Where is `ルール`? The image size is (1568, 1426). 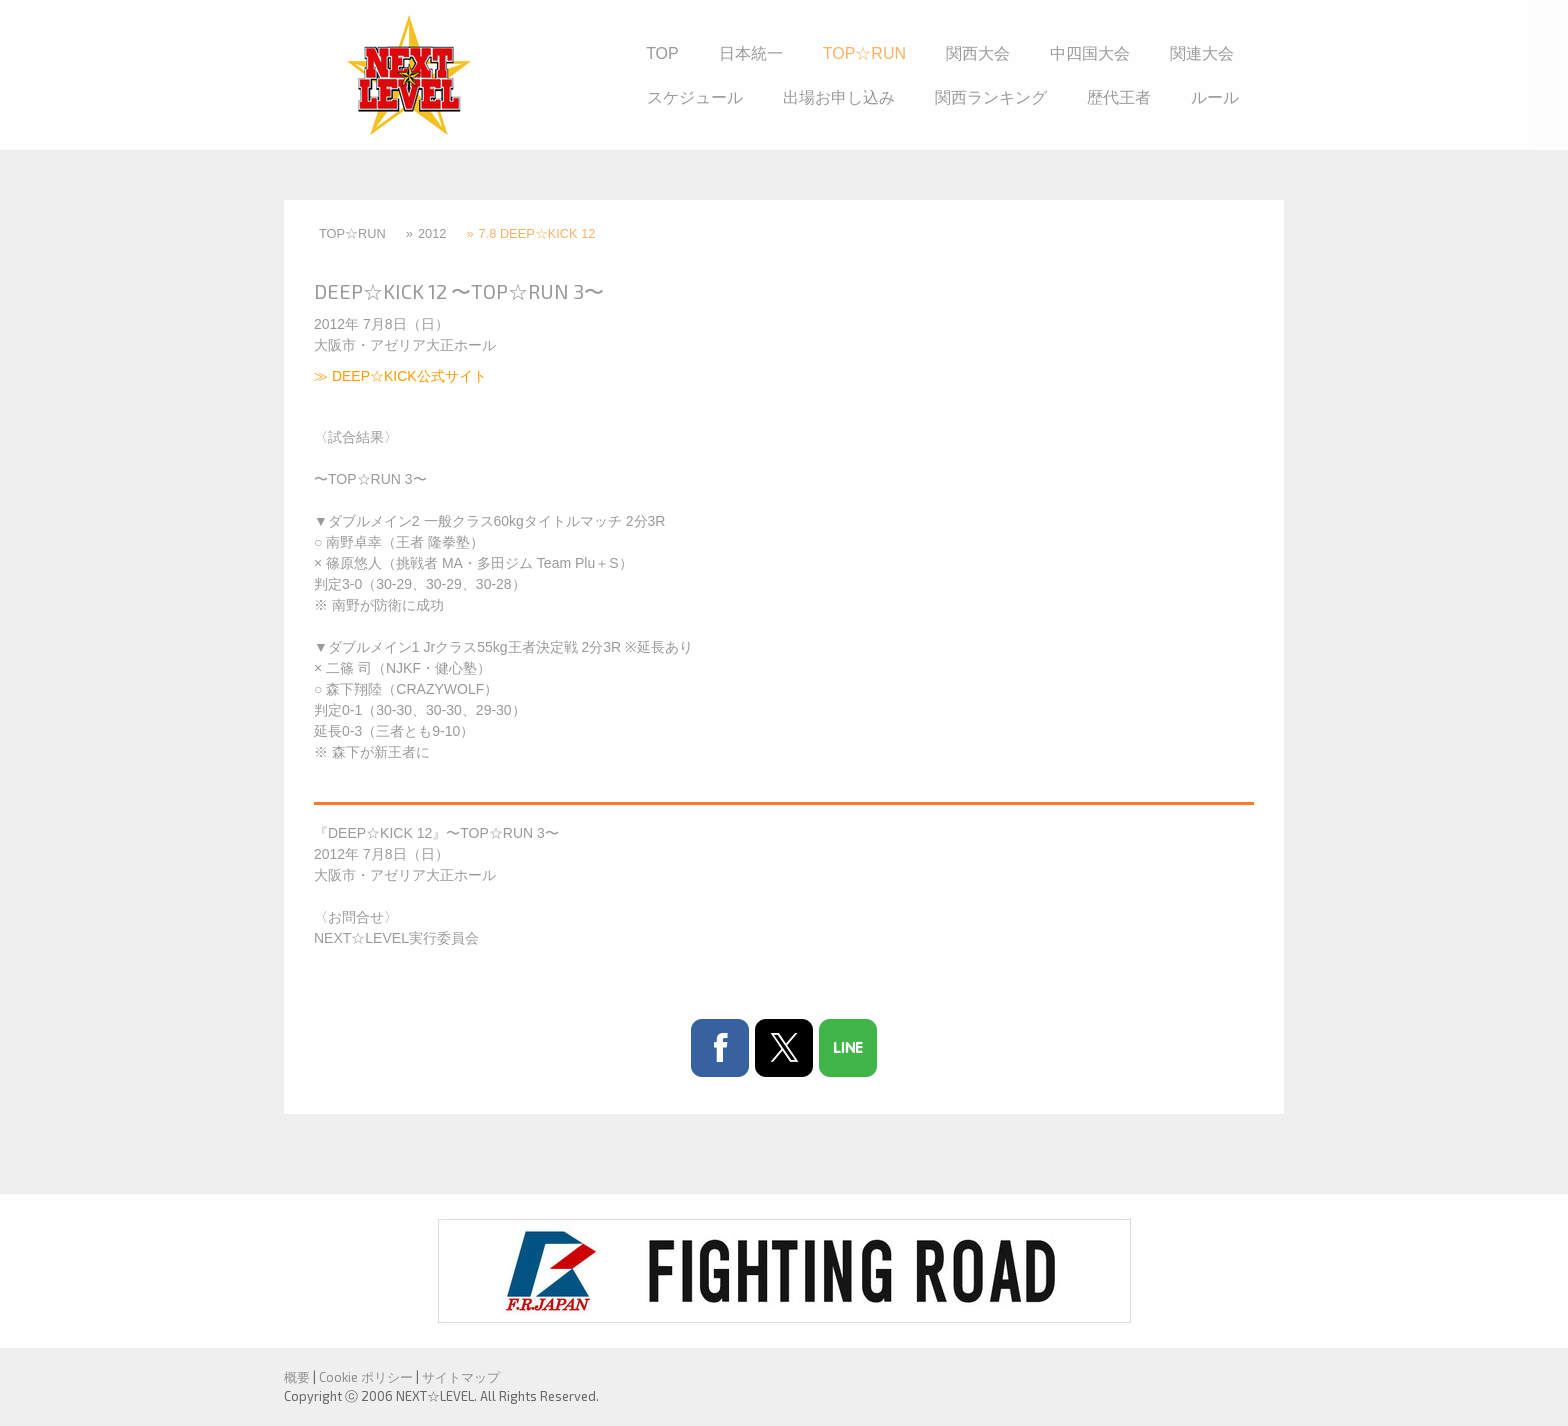
ルール is located at coordinates (1215, 97).